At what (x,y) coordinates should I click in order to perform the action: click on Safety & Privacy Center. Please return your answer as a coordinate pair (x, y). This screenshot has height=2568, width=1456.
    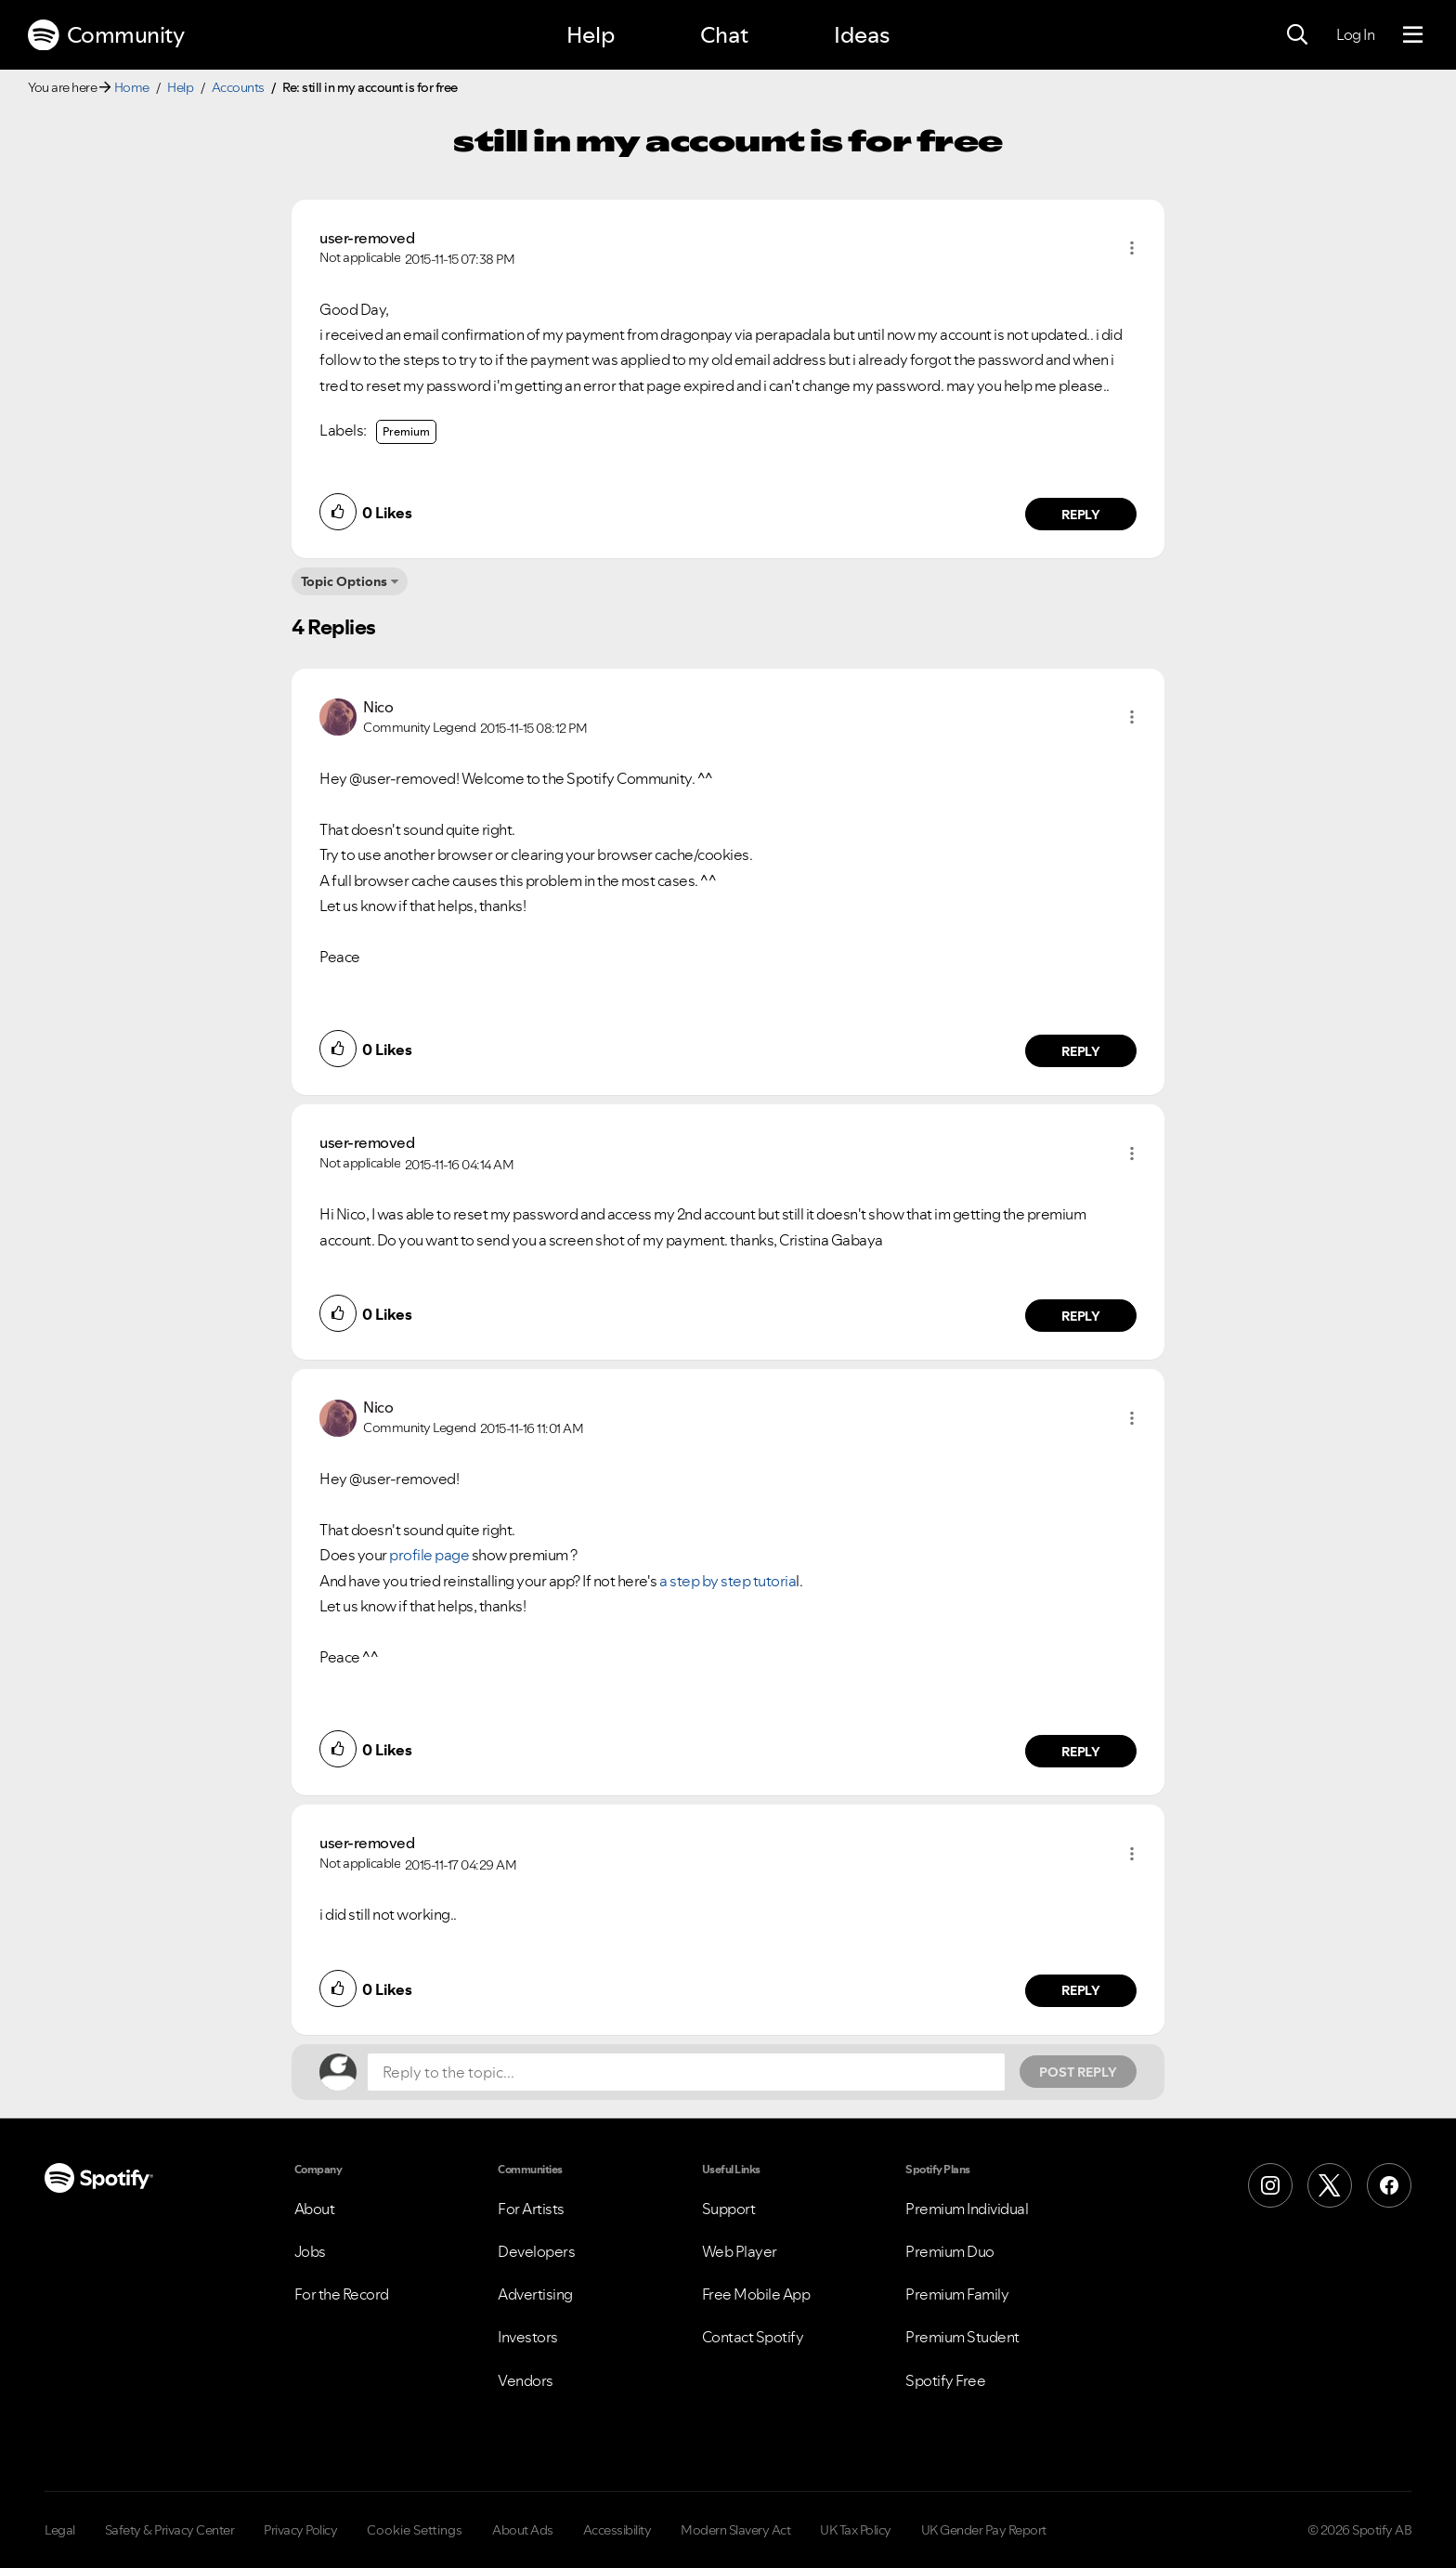
    Looking at the image, I should click on (170, 2530).